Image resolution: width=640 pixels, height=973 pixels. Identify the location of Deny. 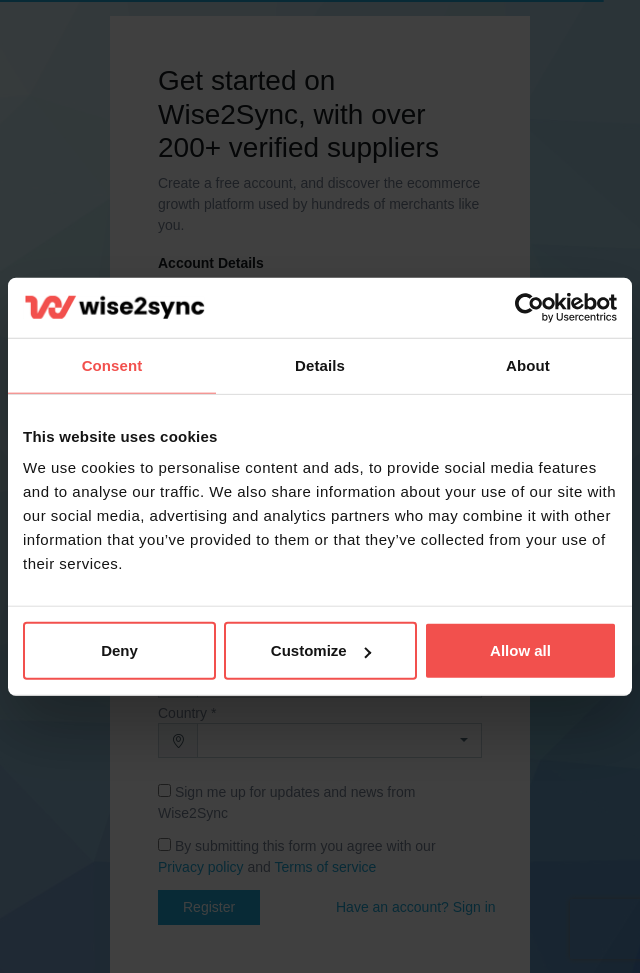
(119, 650).